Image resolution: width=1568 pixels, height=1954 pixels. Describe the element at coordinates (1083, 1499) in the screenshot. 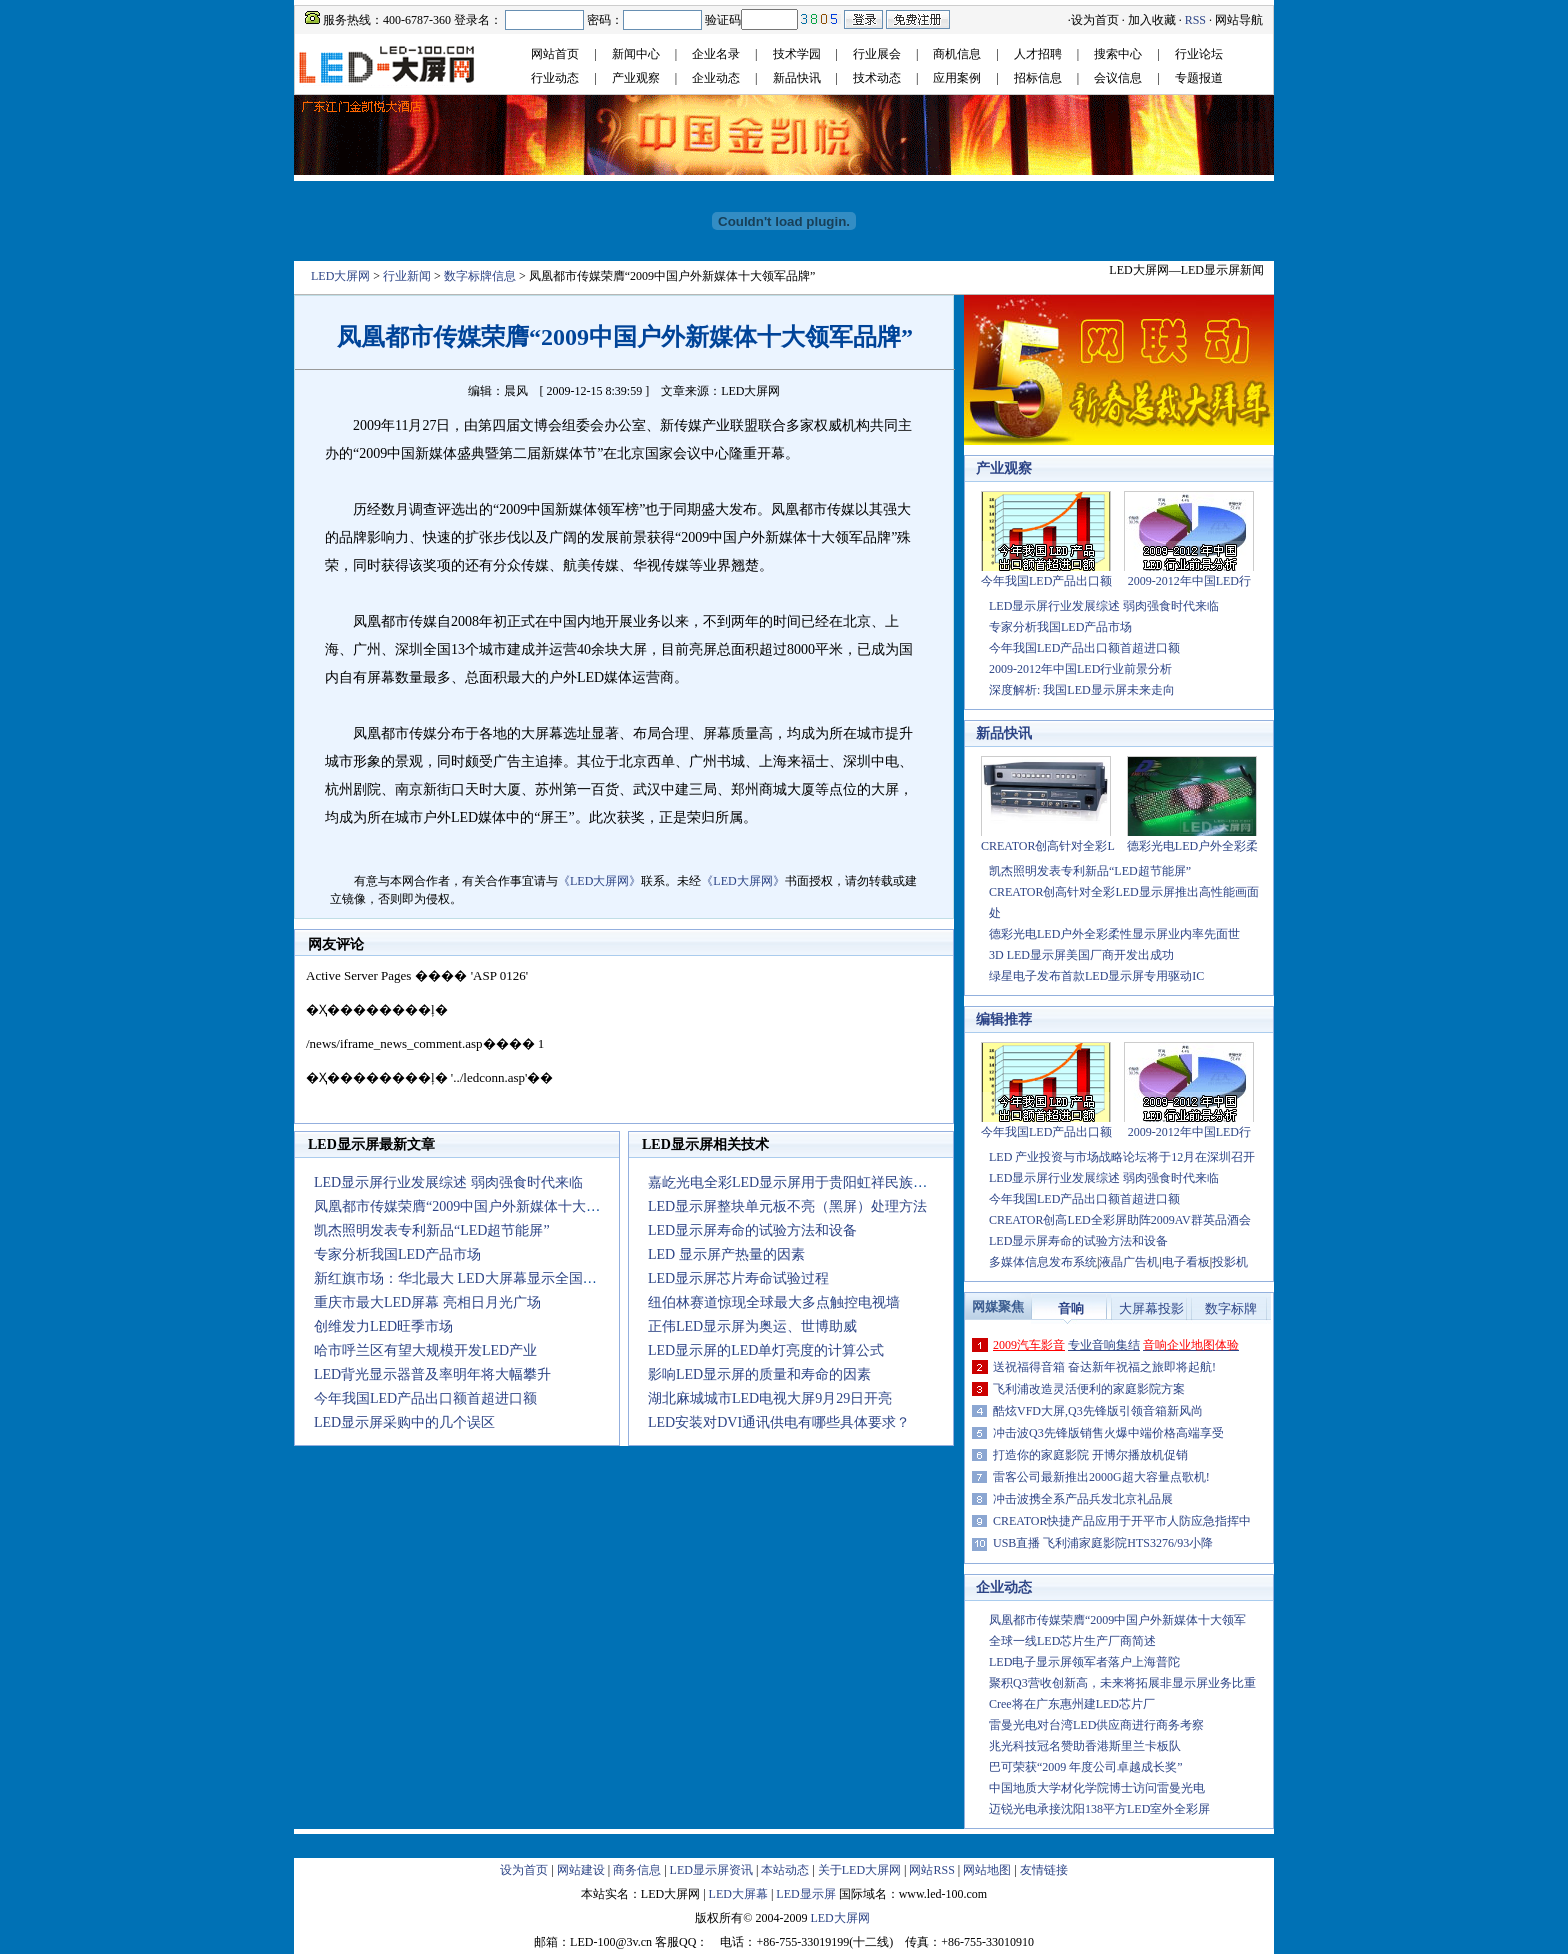

I see `冲击波携全系产品兵发北京礼品展` at that location.